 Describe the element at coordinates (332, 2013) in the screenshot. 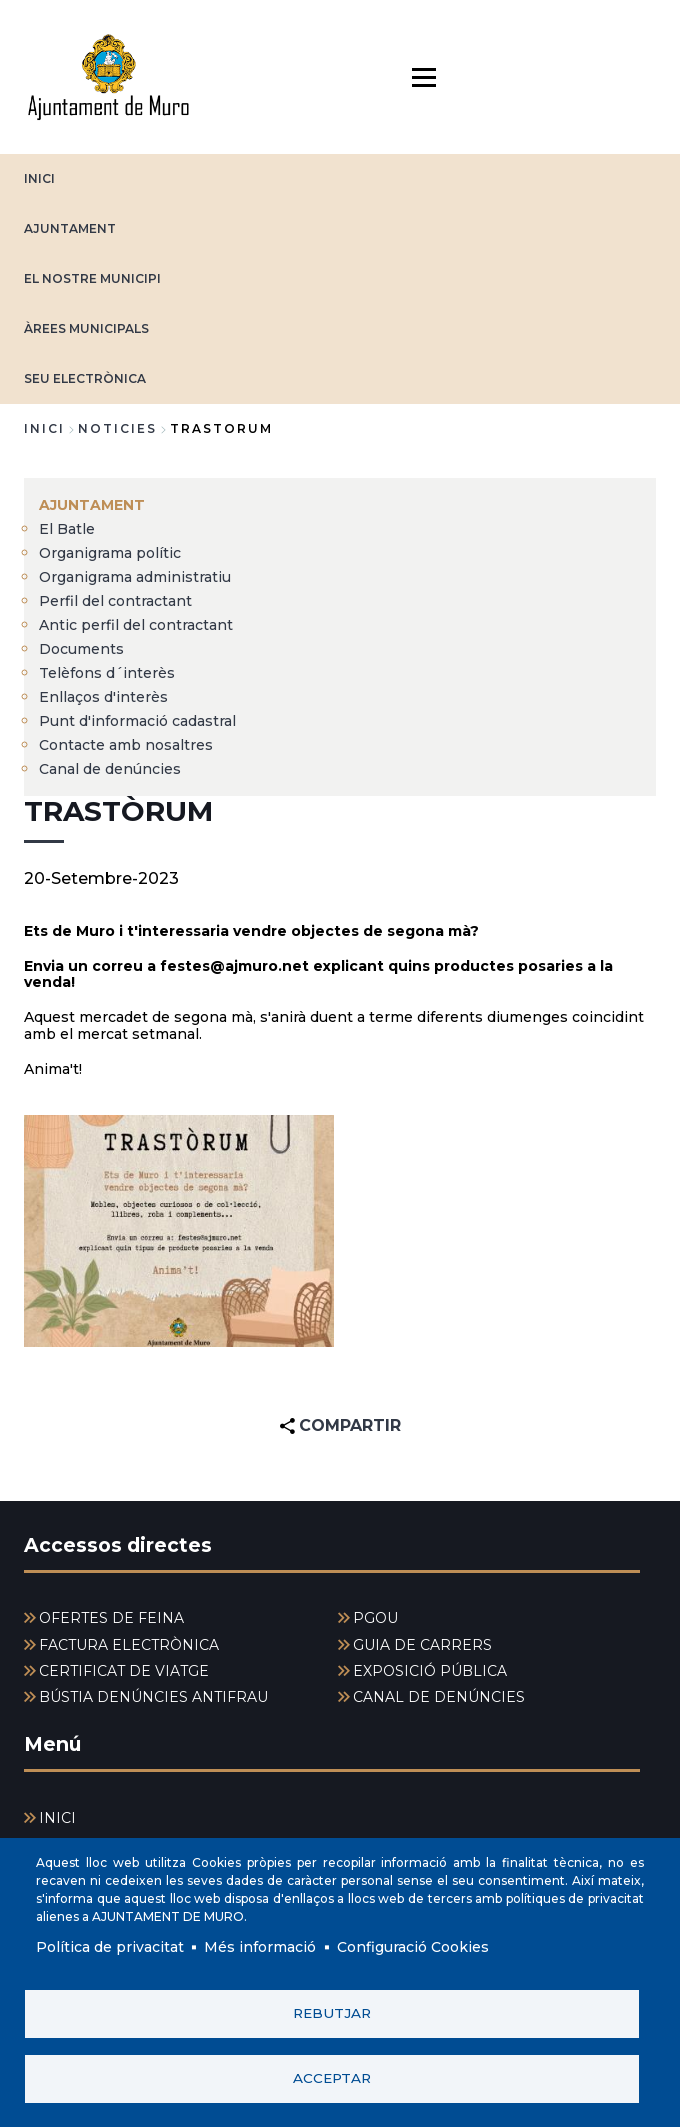

I see `Rebutjar` at that location.